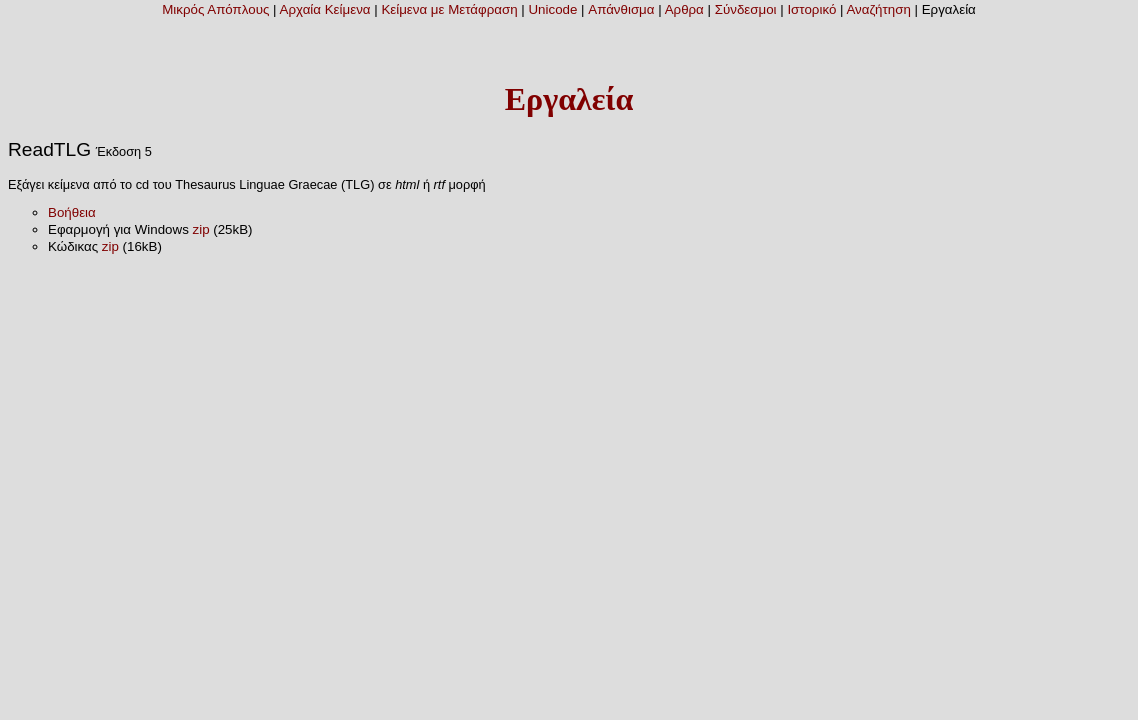 The image size is (1138, 720). Describe the element at coordinates (552, 9) in the screenshot. I see `Unicode` at that location.